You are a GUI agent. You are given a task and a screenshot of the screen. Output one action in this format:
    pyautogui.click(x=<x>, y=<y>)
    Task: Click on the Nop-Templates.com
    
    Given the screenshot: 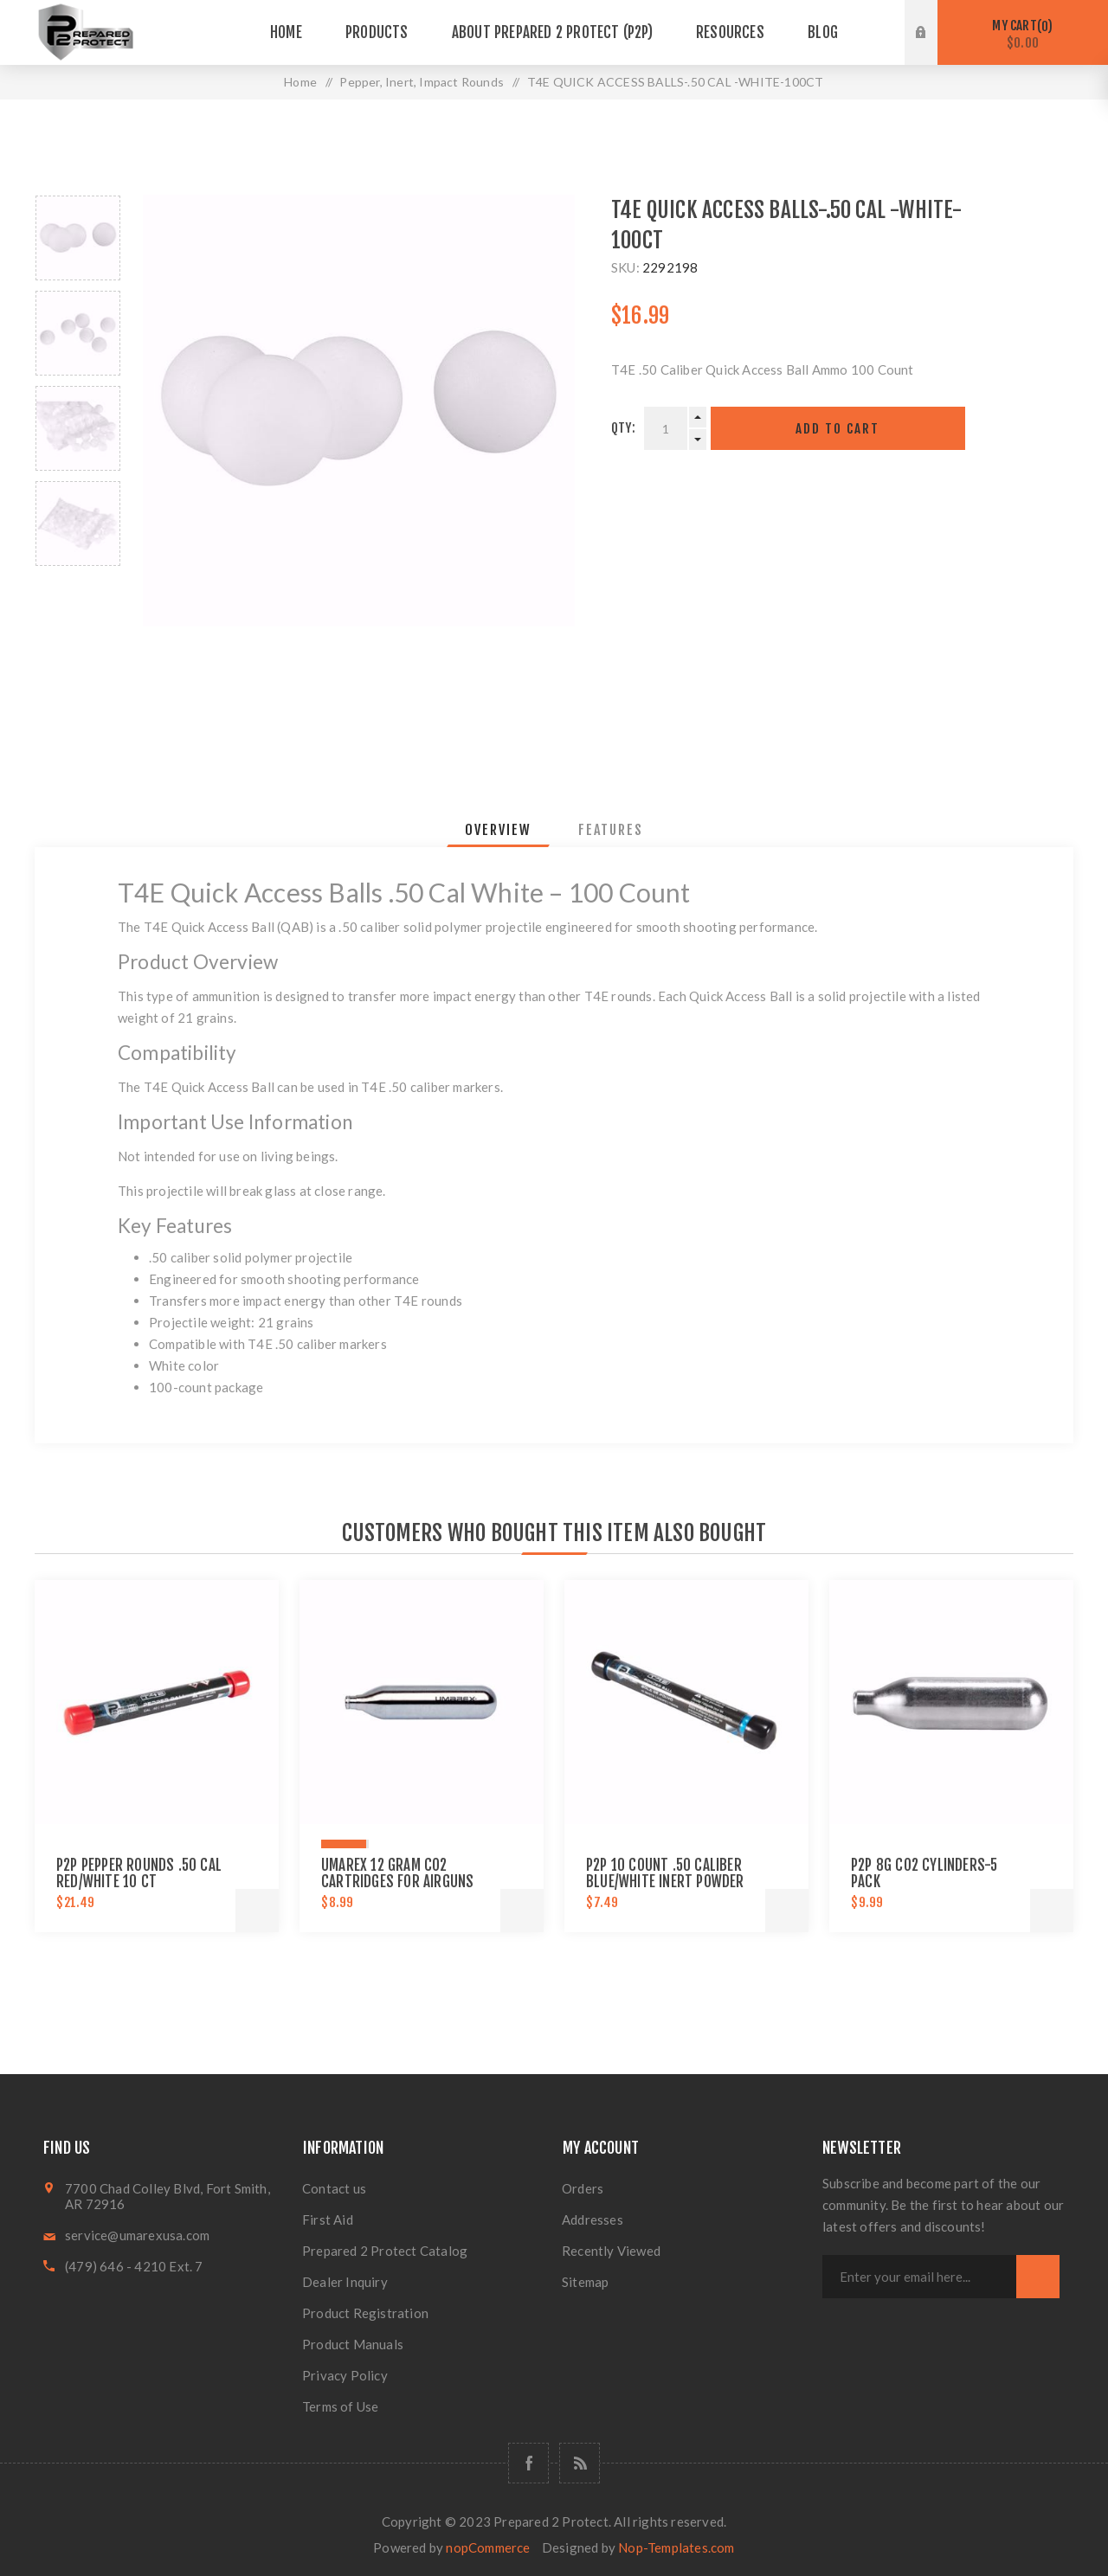 What is the action you would take?
    pyautogui.click(x=676, y=2547)
    